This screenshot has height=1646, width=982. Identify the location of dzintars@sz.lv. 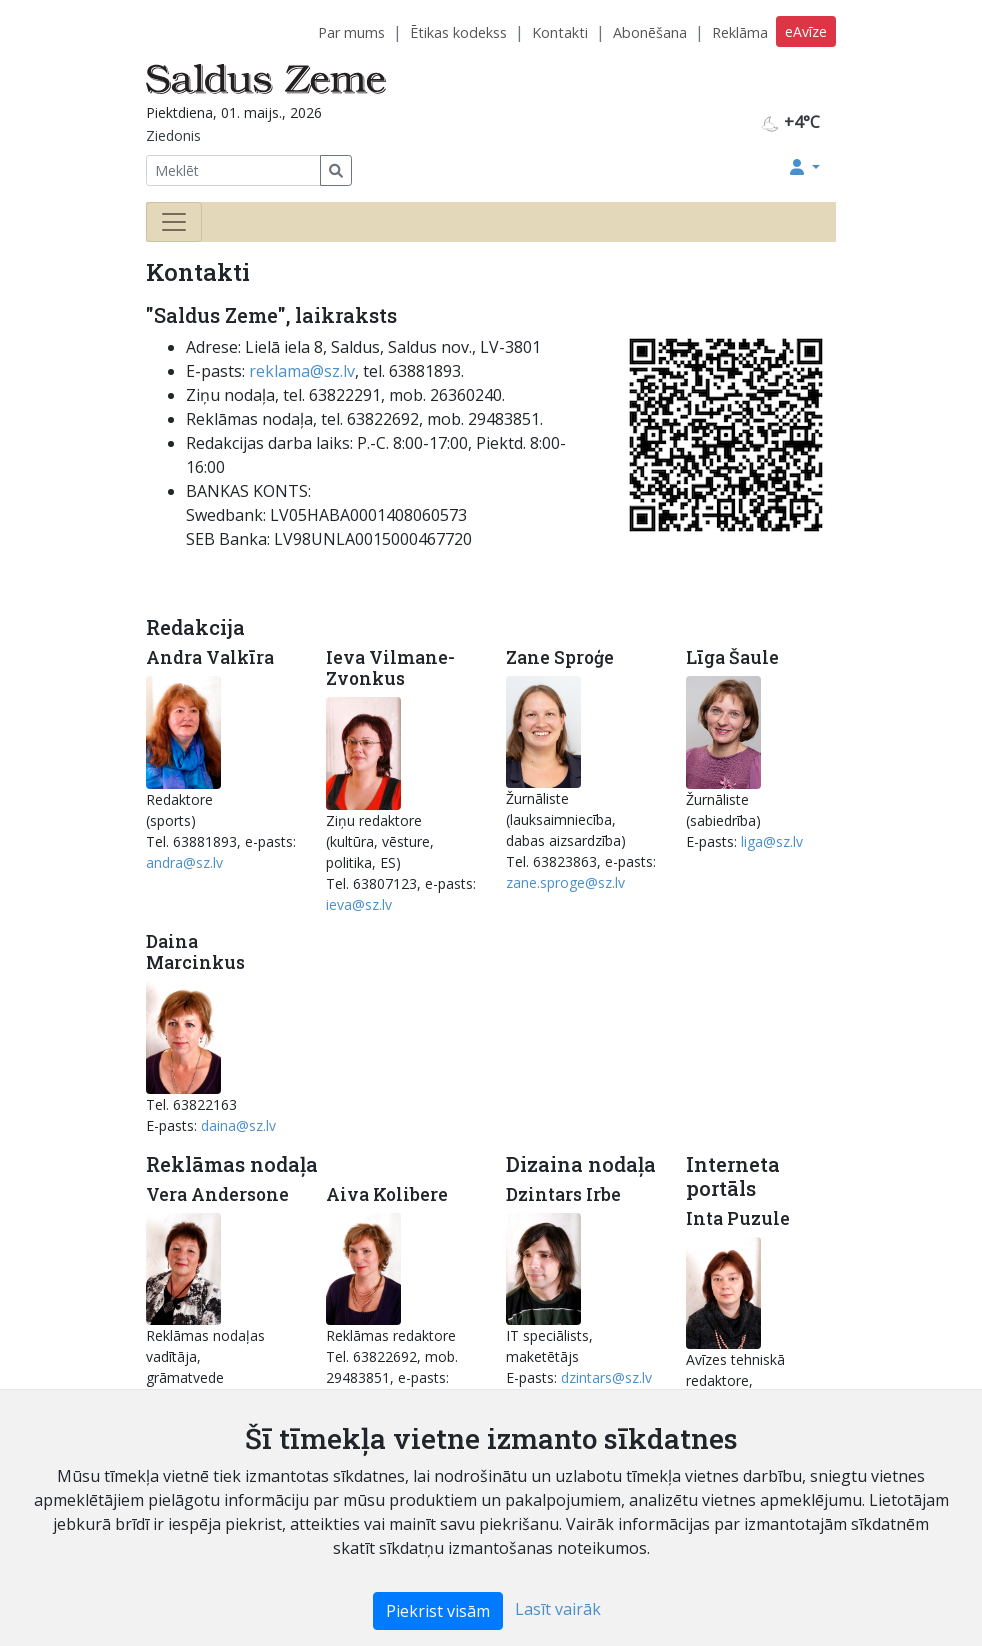
(606, 1377).